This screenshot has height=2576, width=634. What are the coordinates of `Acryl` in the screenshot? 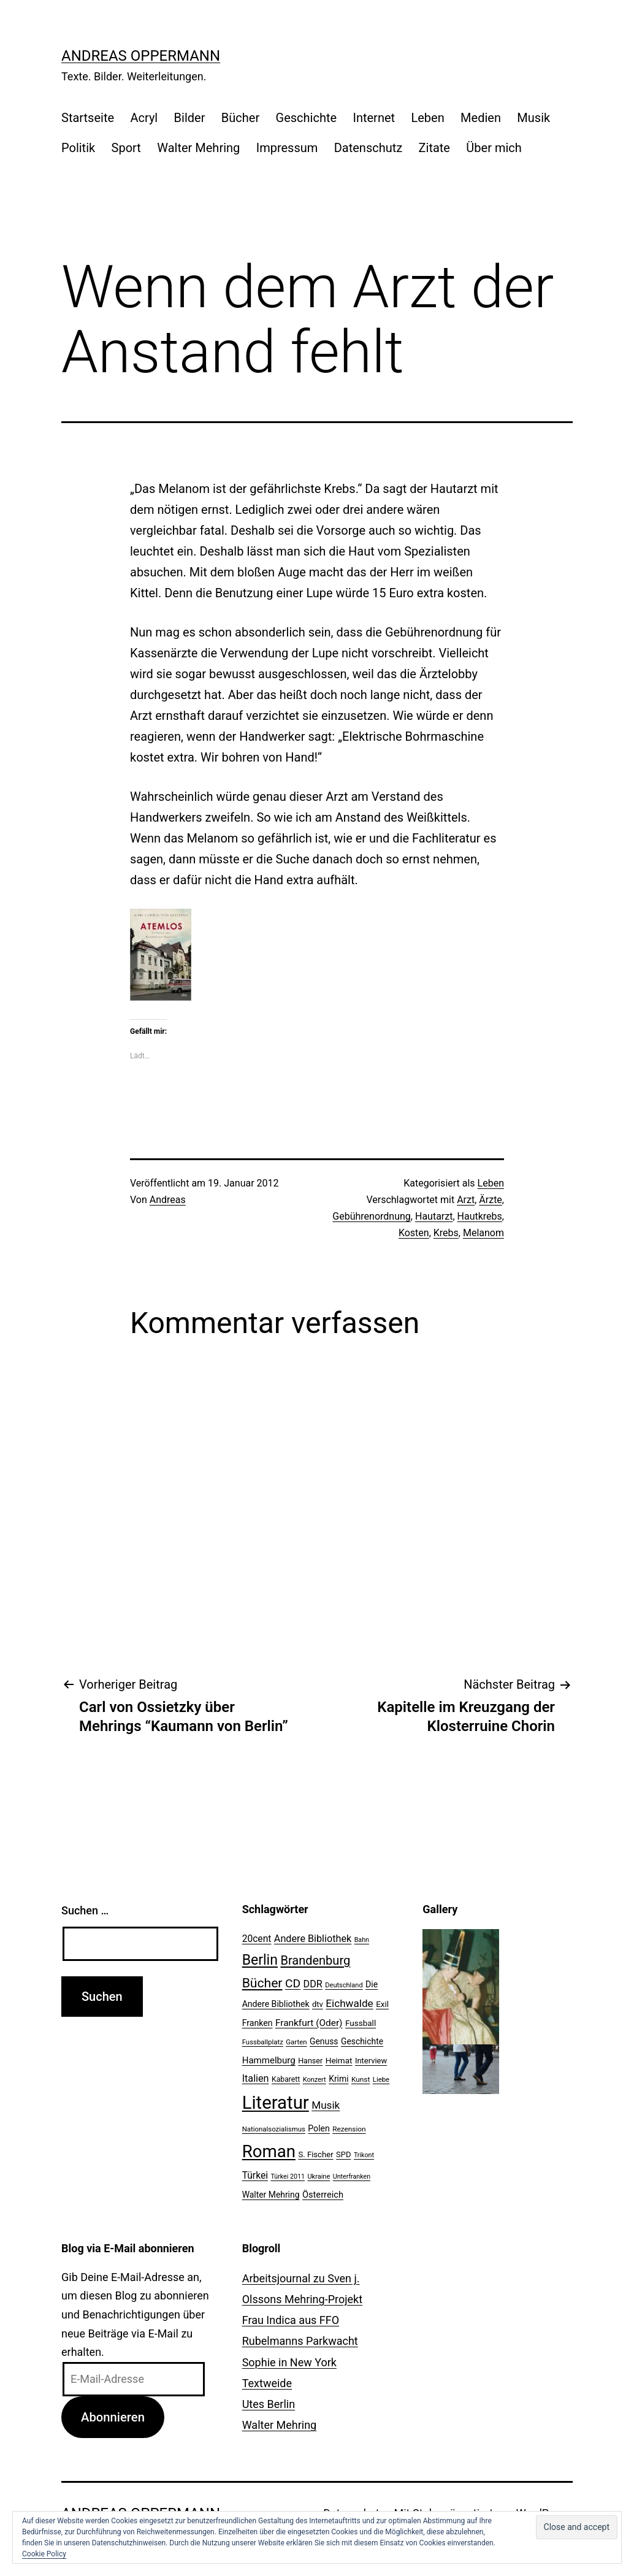 It's located at (144, 117).